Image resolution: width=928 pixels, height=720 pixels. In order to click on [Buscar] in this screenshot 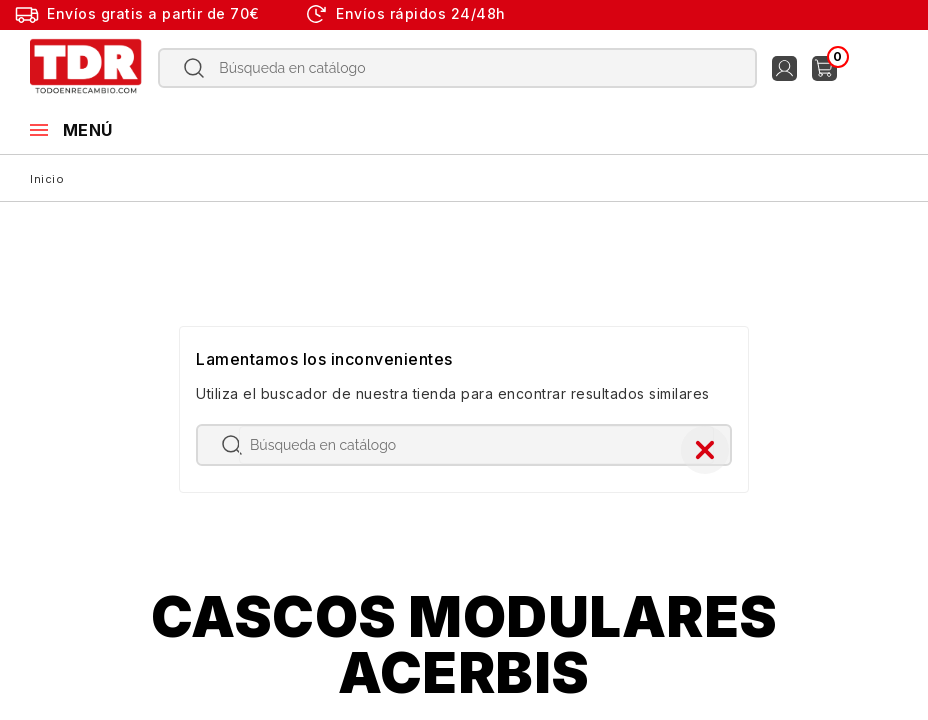, I will do `click(458, 68)`.